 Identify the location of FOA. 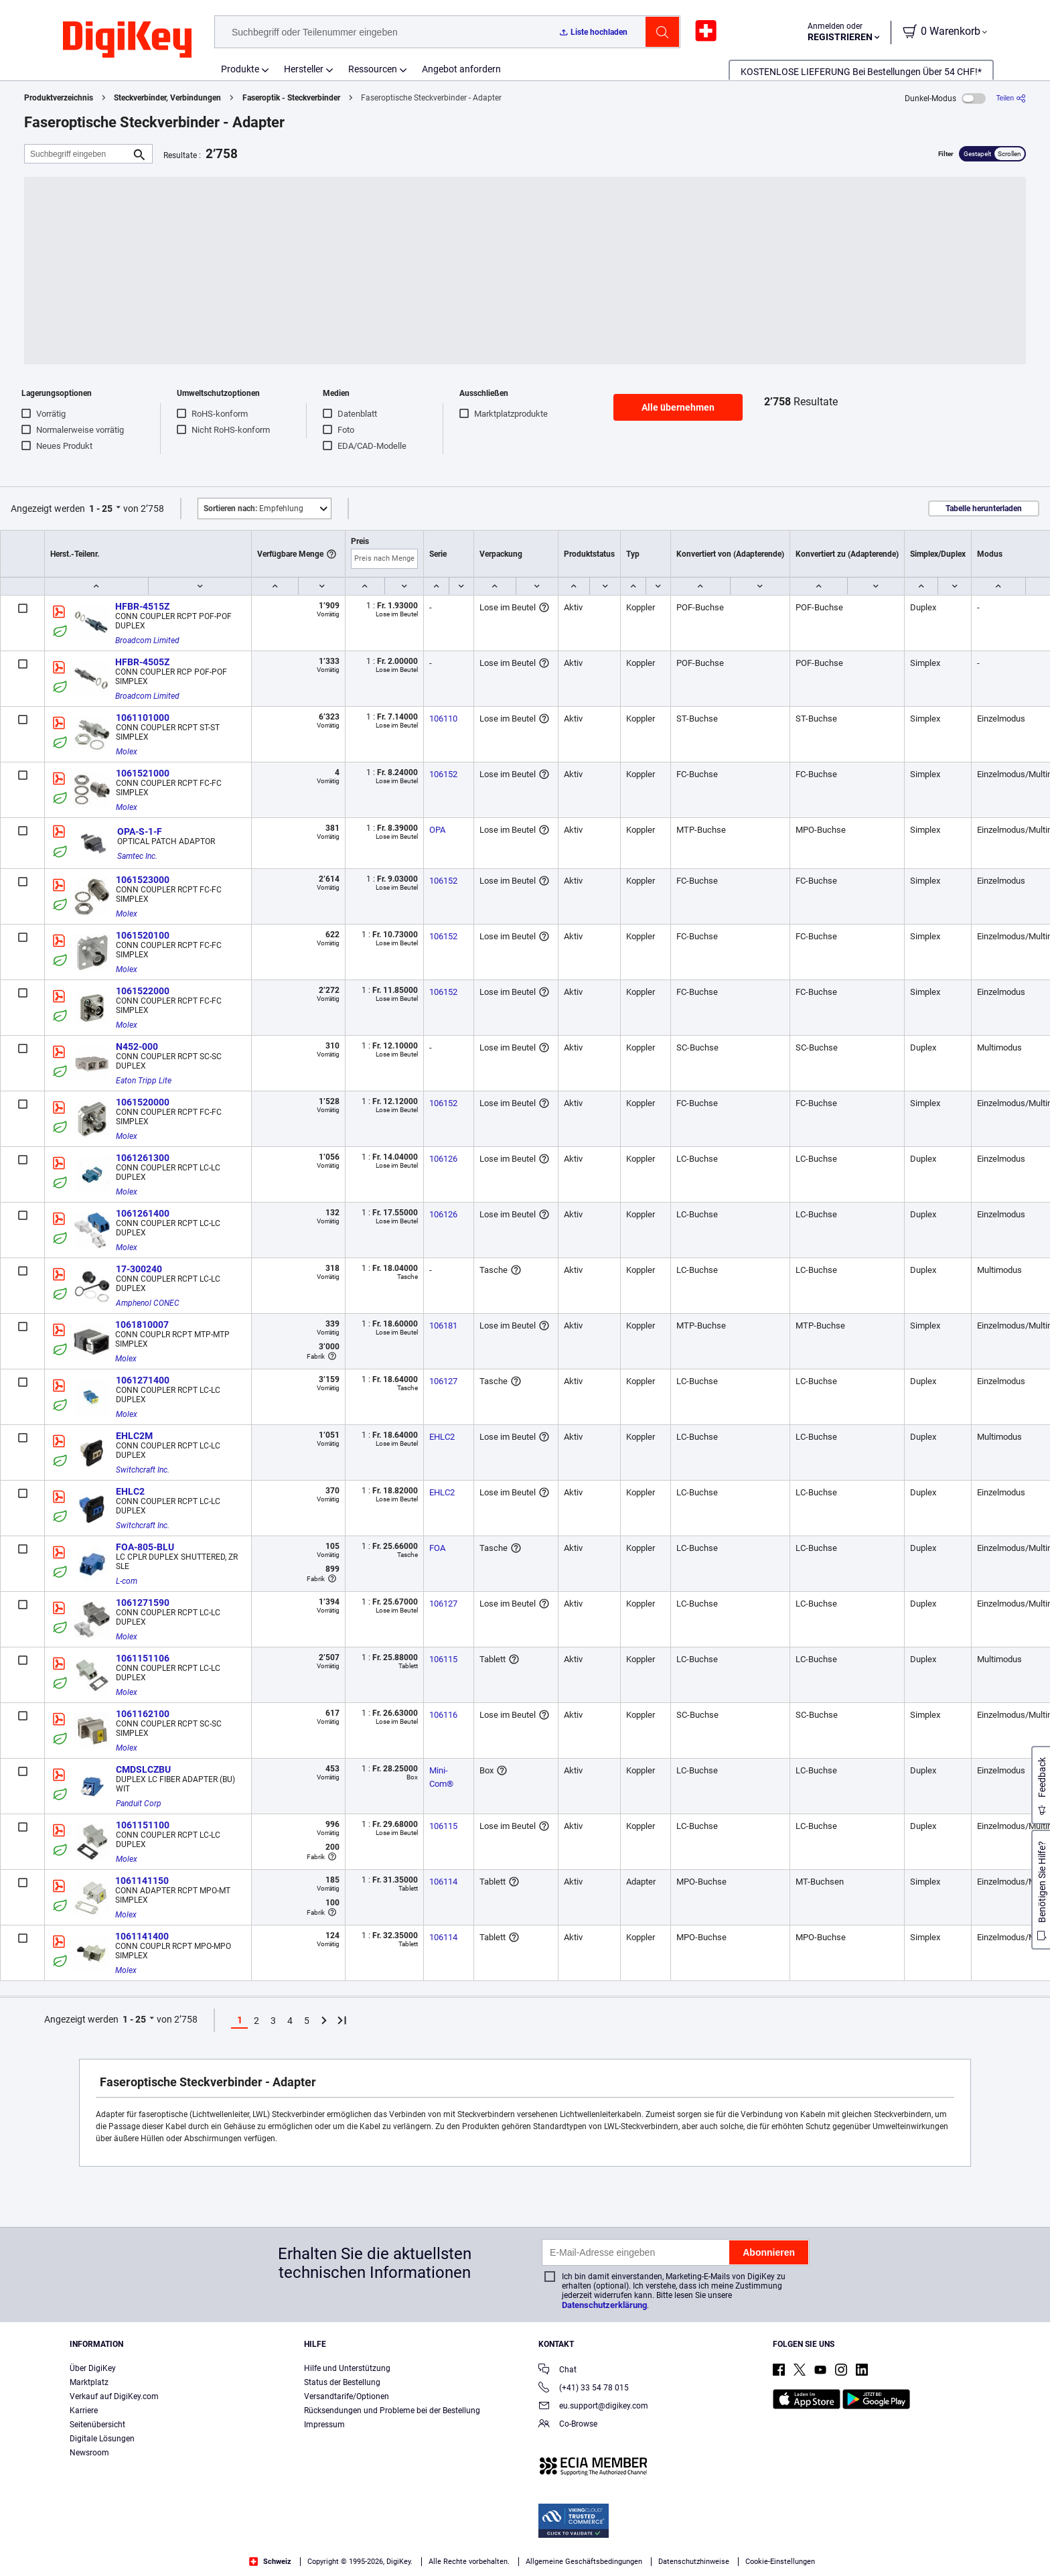
(437, 1548).